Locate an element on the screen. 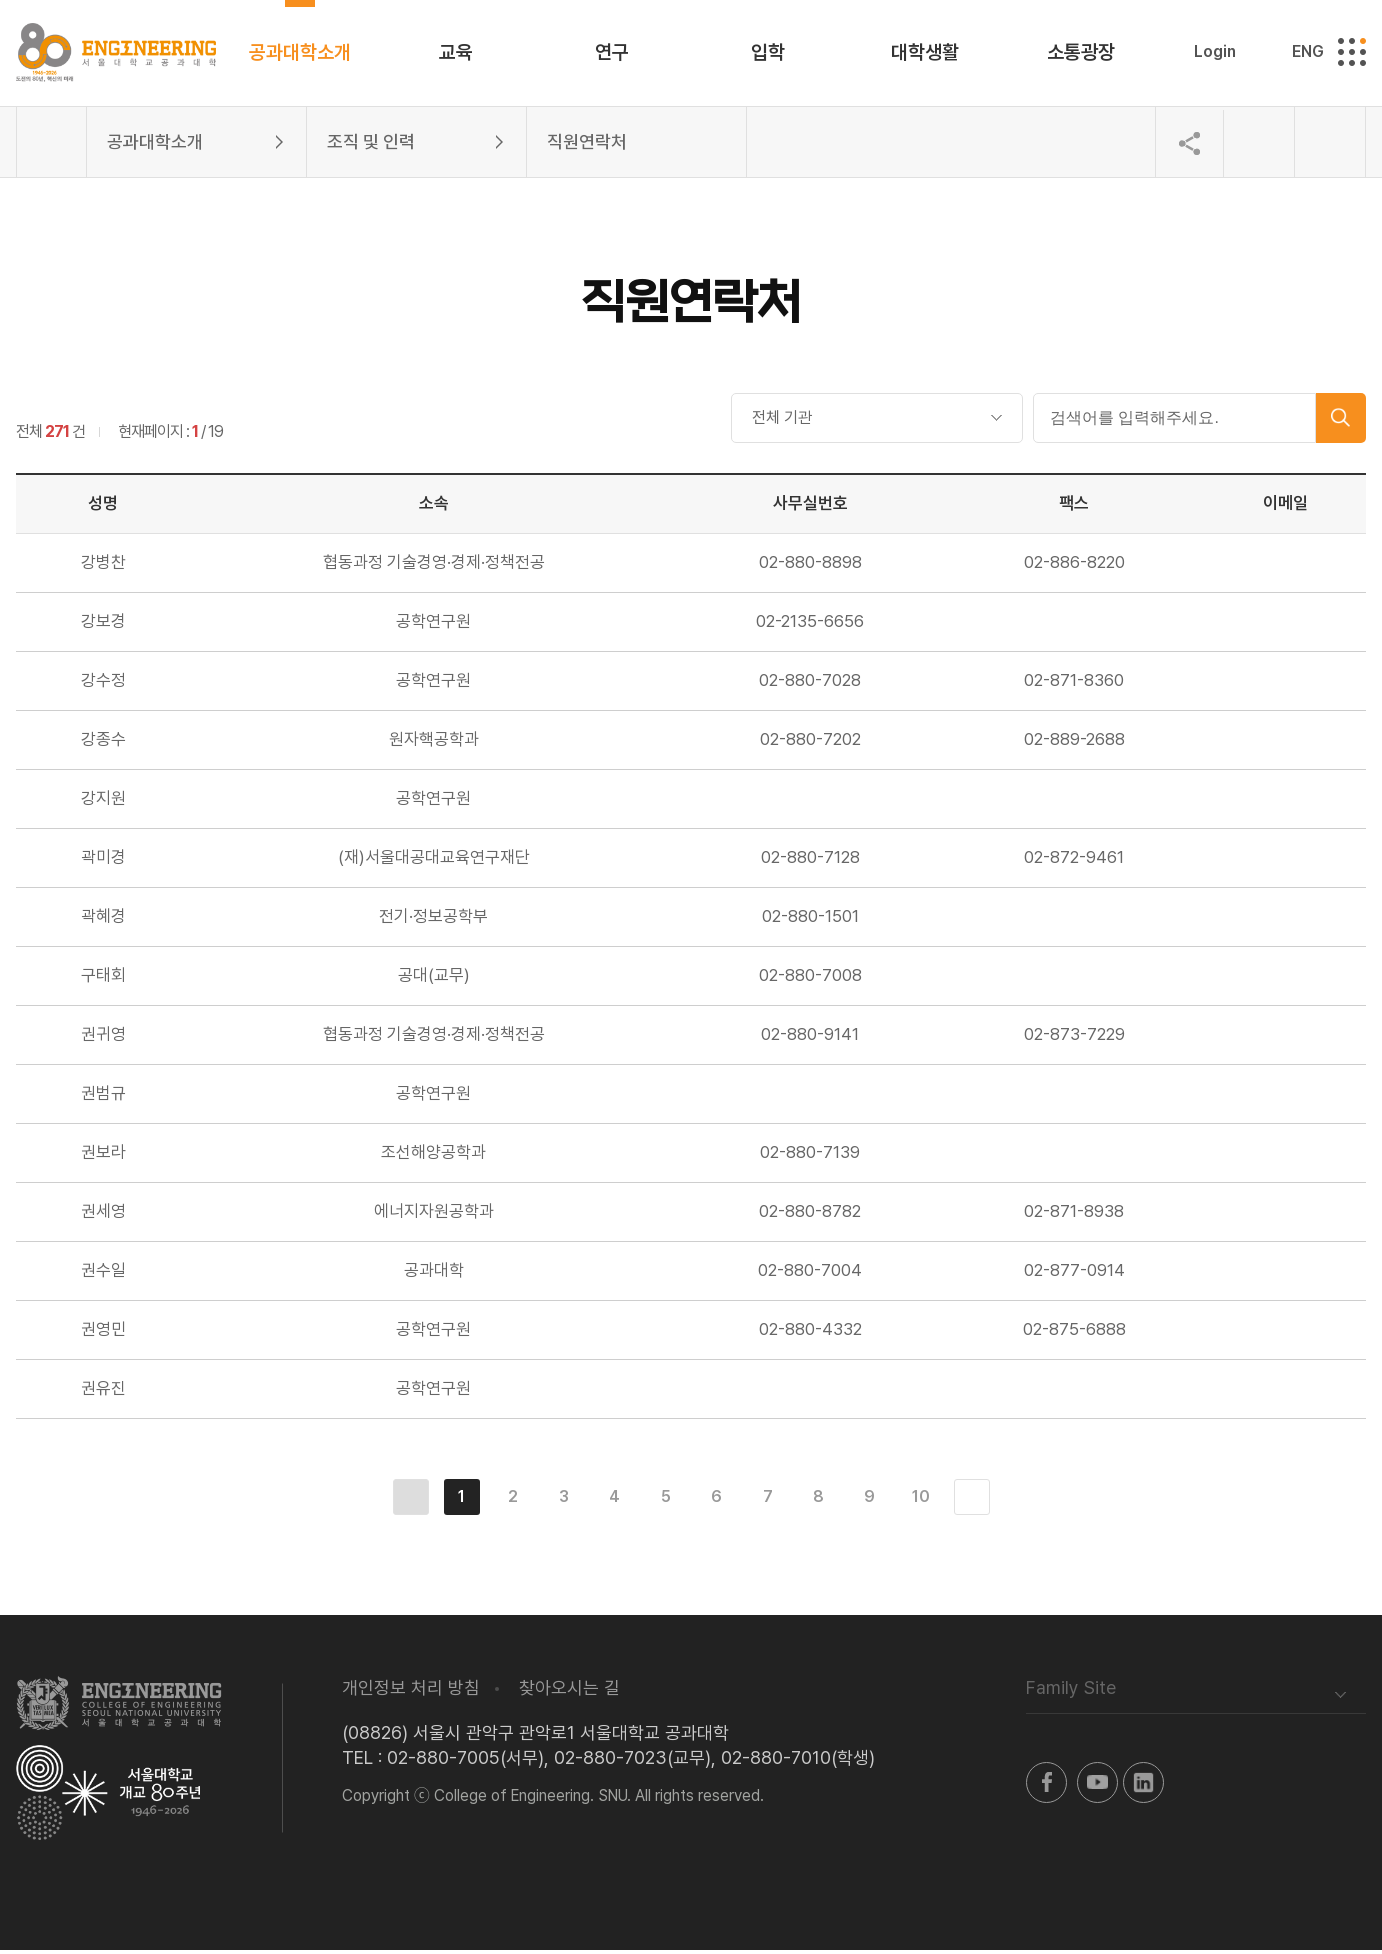  홈으로 이동 is located at coordinates (51, 146).